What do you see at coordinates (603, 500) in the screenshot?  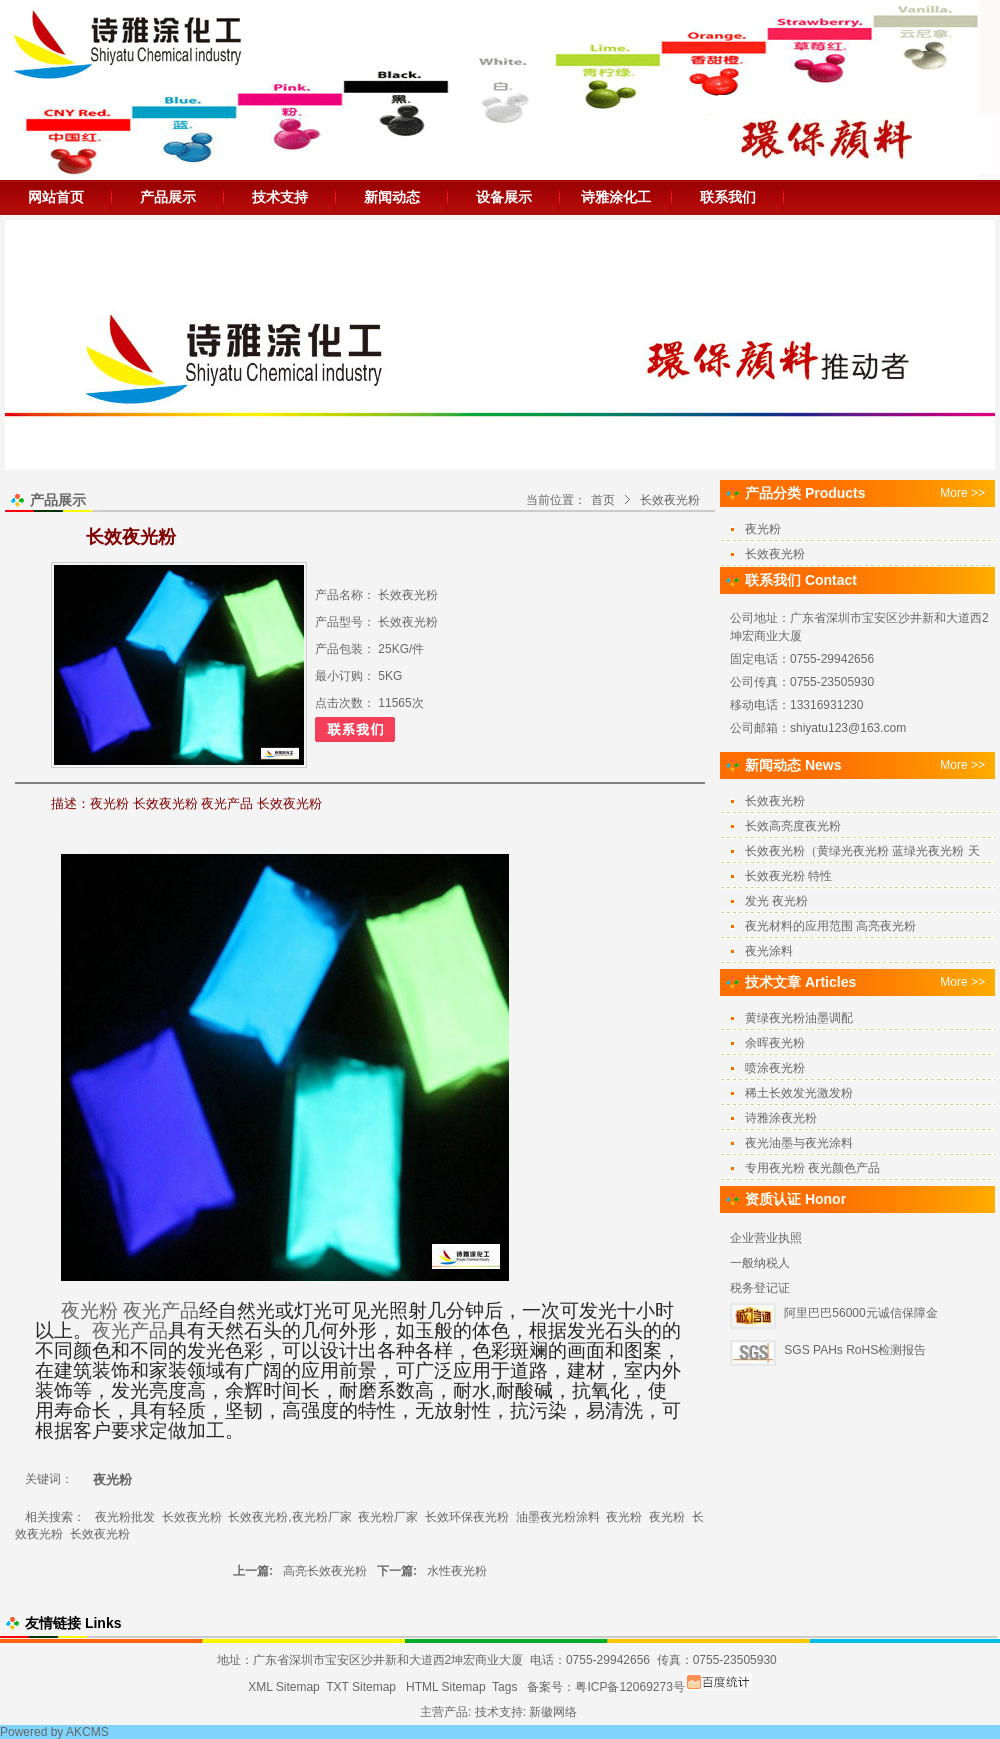 I see `首页` at bounding box center [603, 500].